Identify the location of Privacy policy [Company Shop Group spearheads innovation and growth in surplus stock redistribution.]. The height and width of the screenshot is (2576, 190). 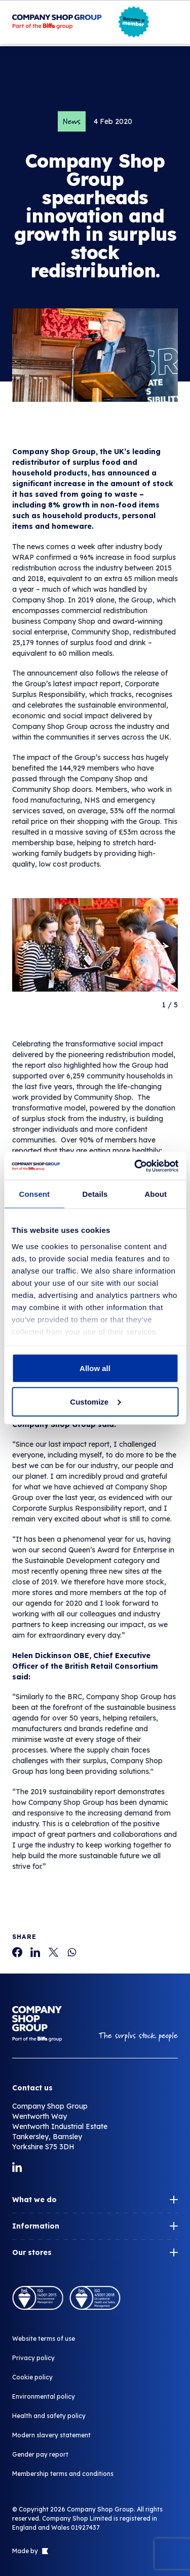
(33, 2358).